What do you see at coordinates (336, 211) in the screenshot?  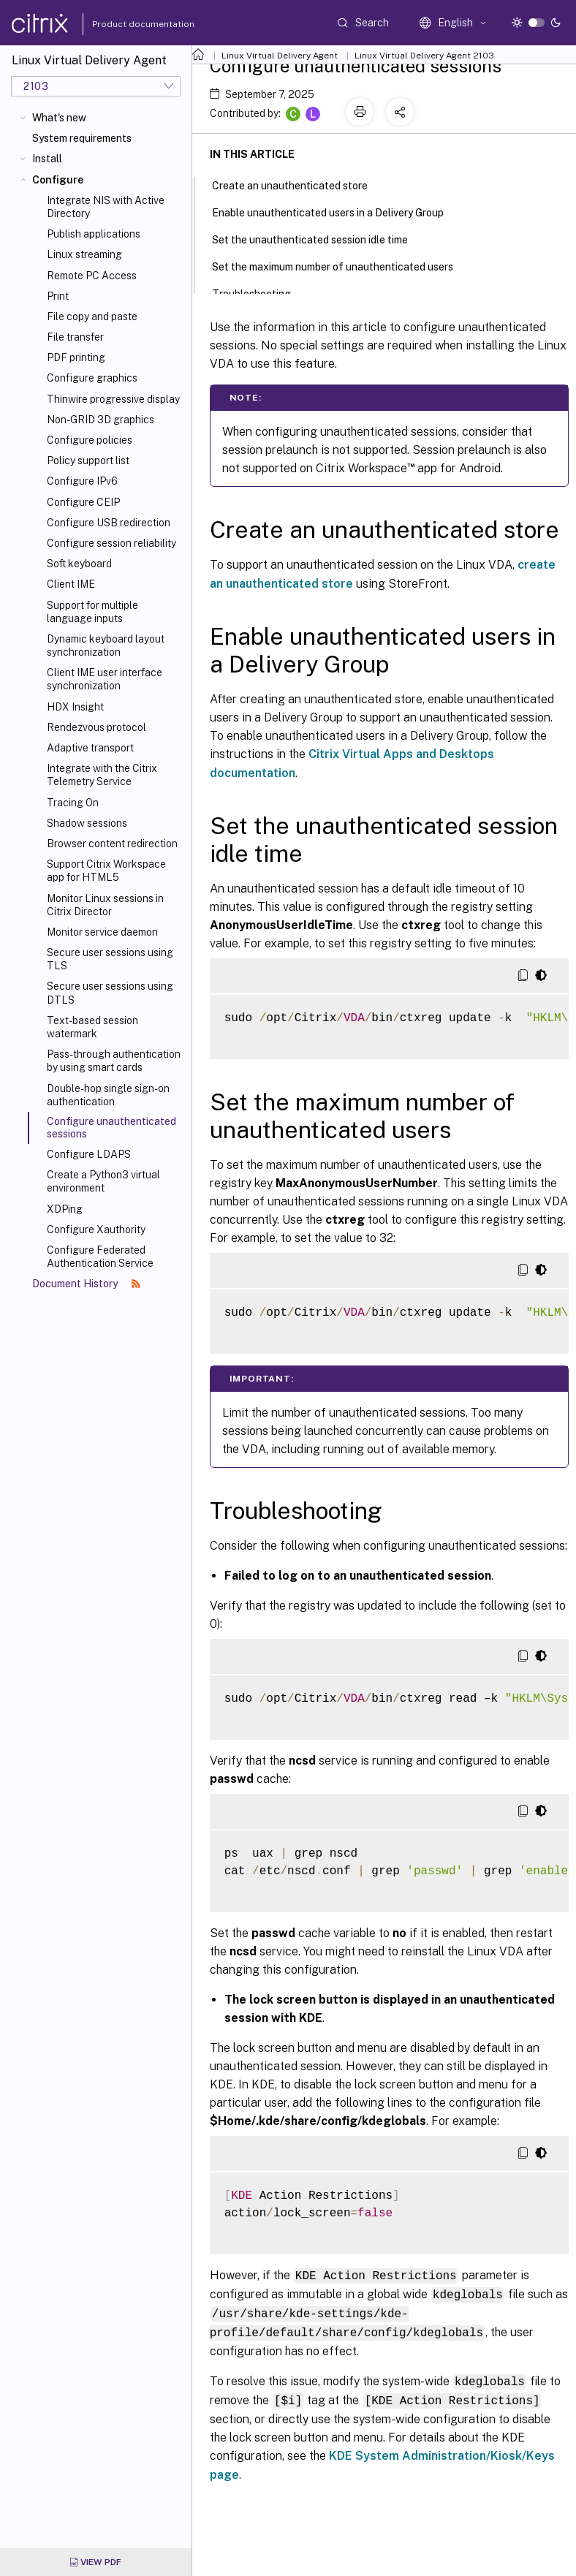 I see `Enable unauthenticated users in a Delivery Group` at bounding box center [336, 211].